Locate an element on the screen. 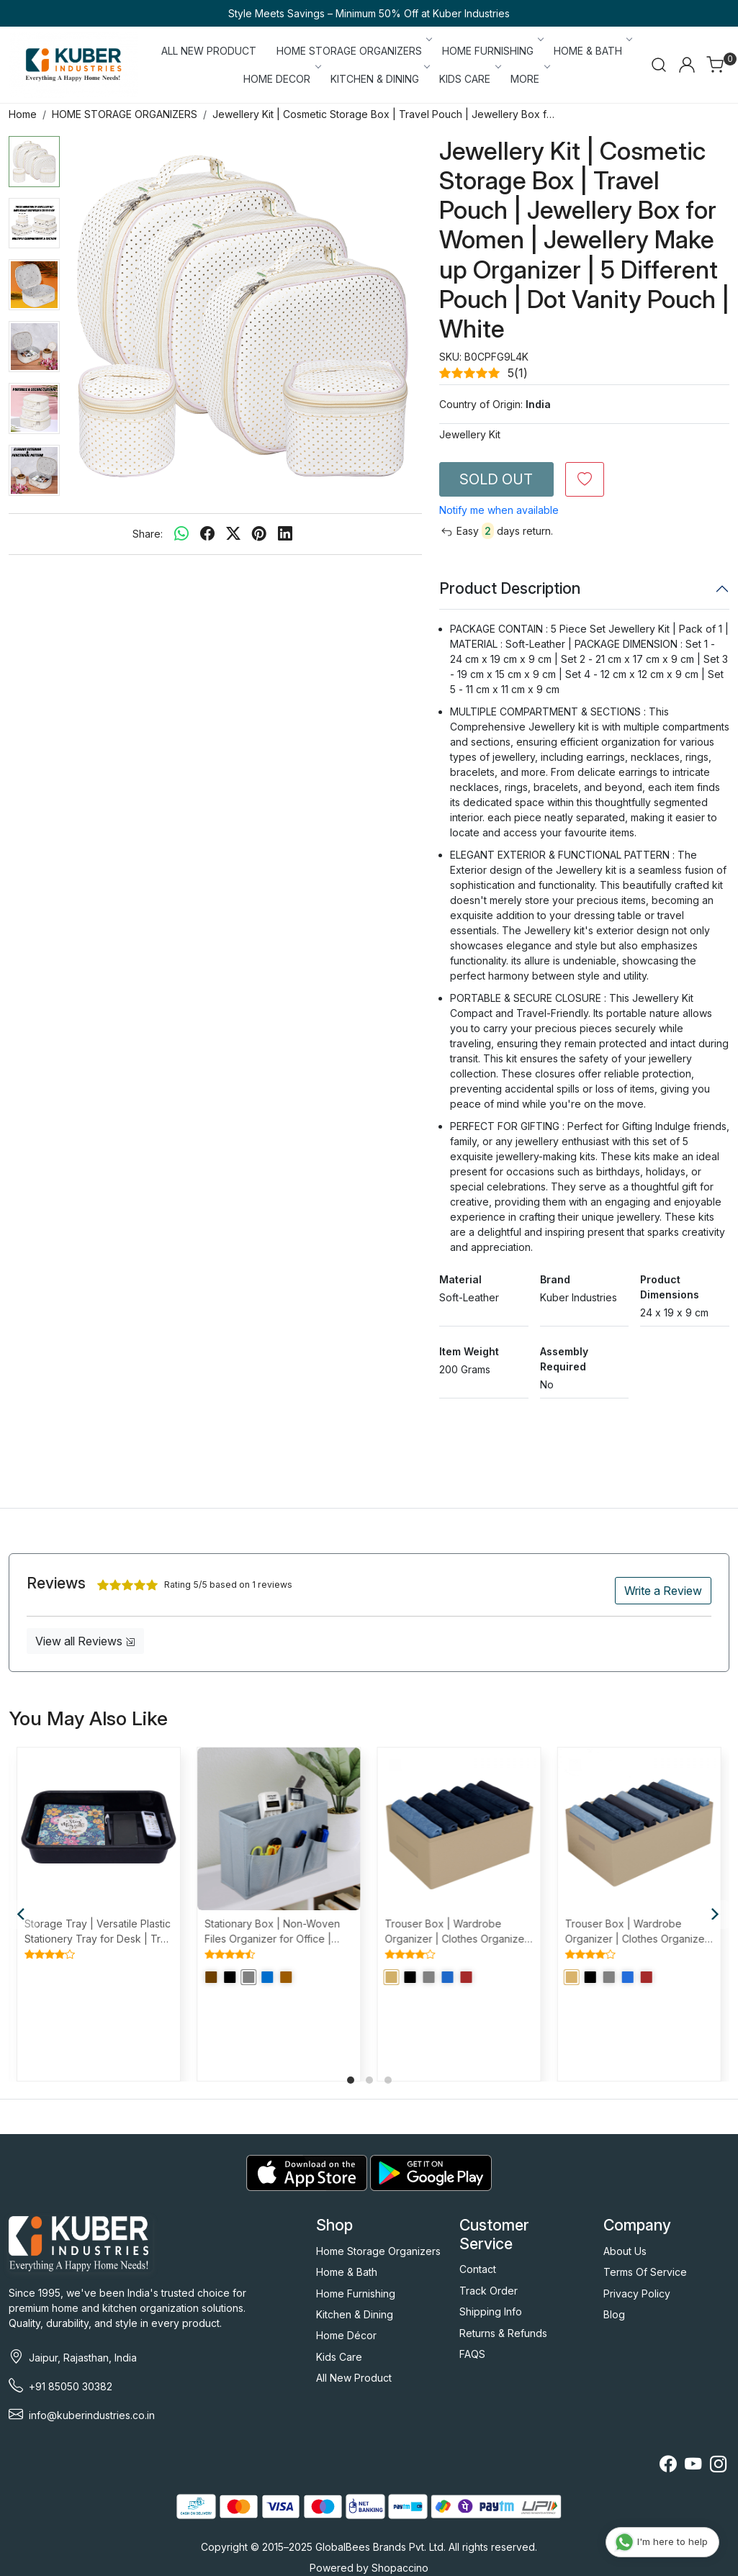 Image resolution: width=738 pixels, height=2576 pixels. Kitchen & Dining is located at coordinates (354, 2314).